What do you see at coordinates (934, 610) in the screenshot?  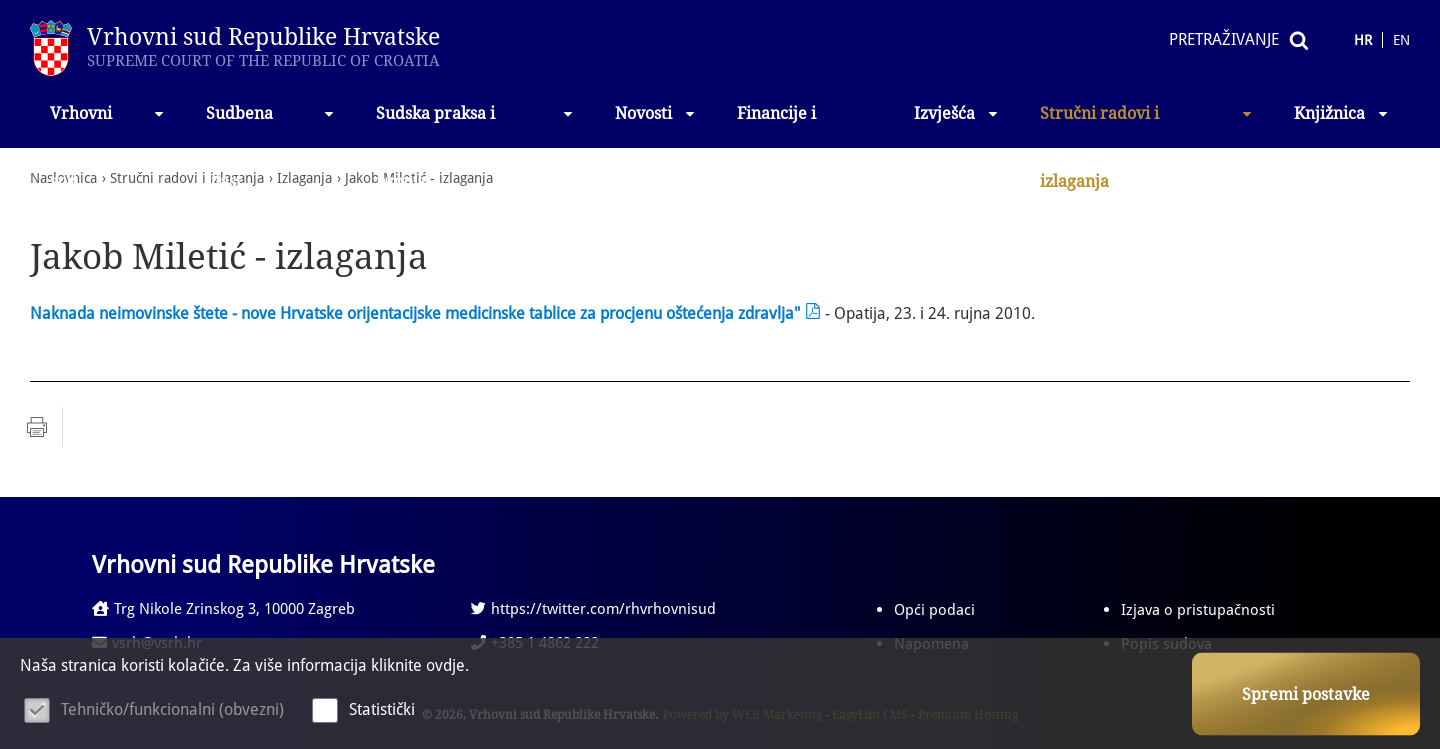 I see `Opći podaci` at bounding box center [934, 610].